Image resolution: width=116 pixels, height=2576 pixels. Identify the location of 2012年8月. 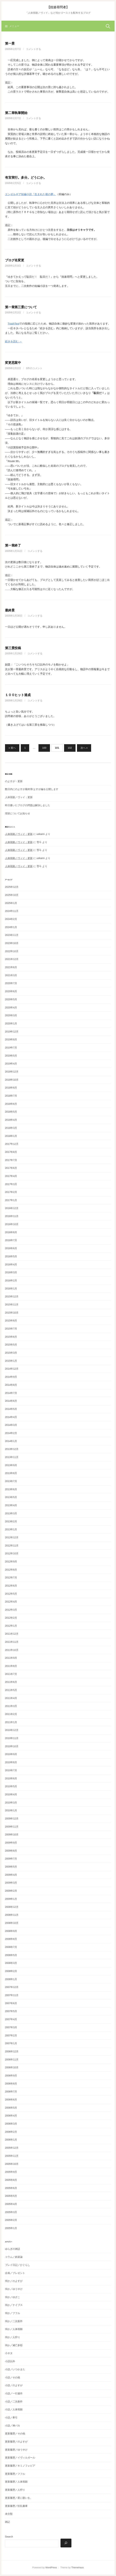
(11, 1569).